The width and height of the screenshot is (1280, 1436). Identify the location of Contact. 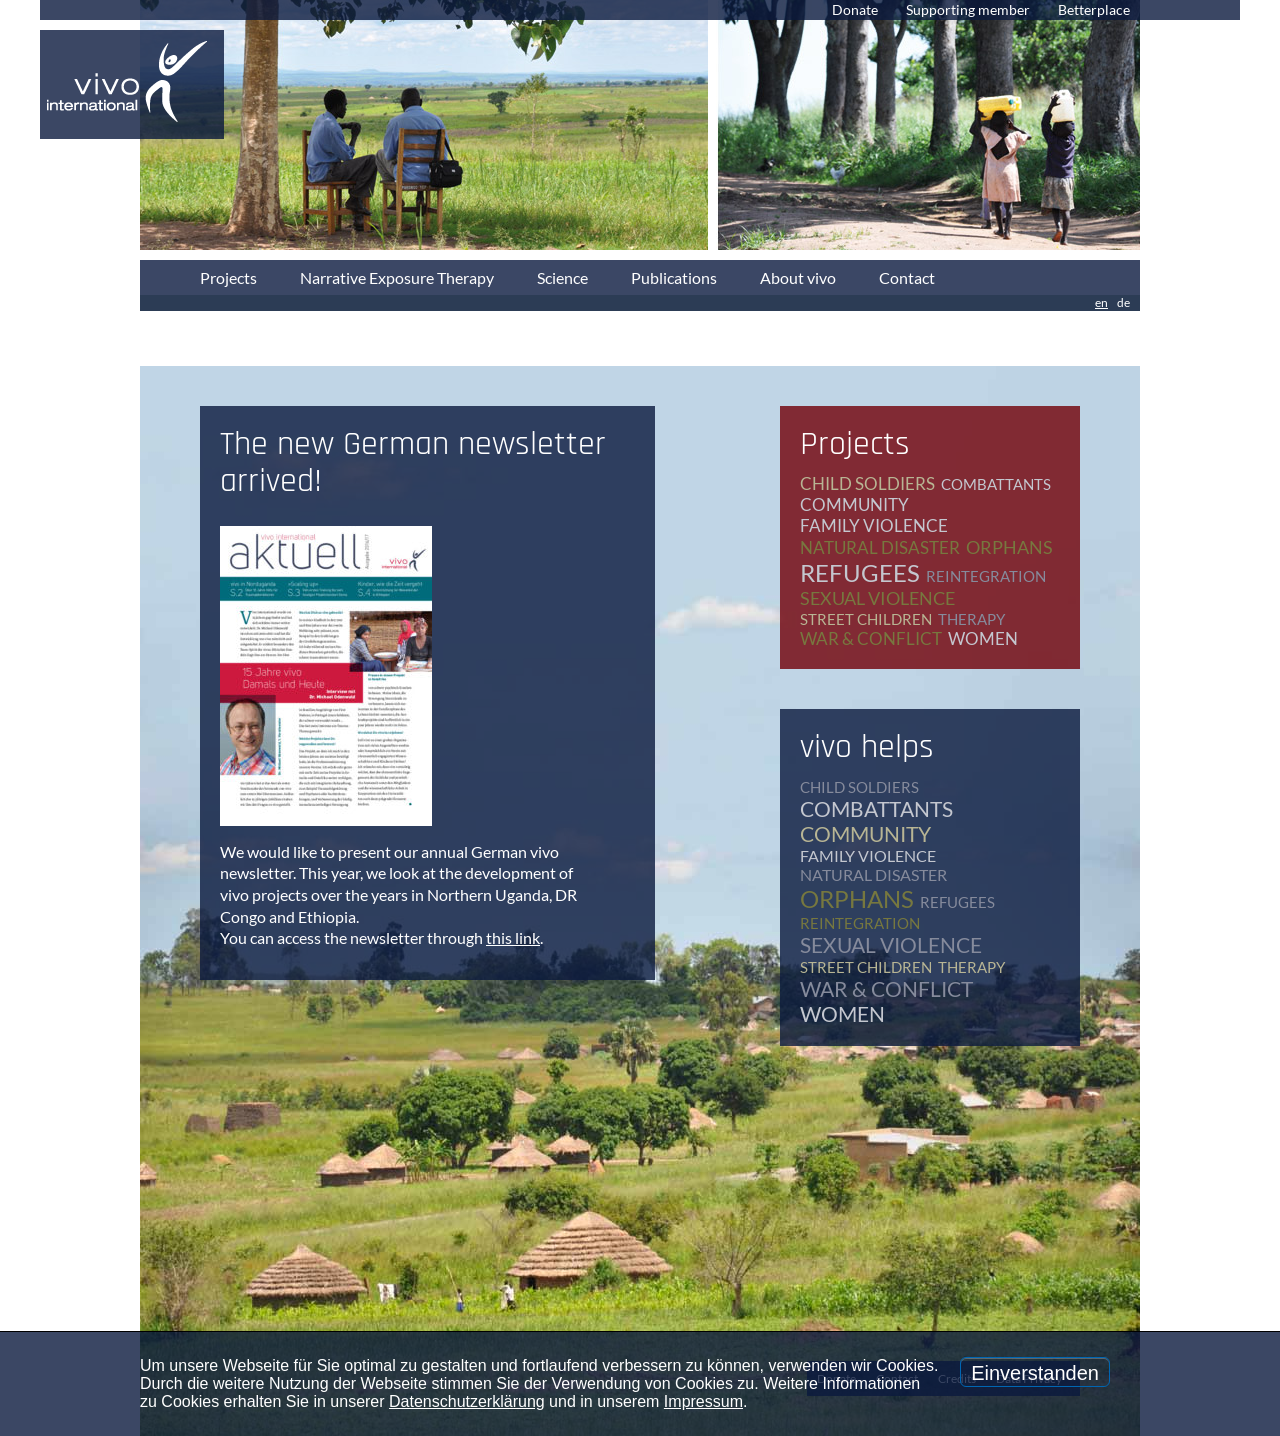
(907, 277).